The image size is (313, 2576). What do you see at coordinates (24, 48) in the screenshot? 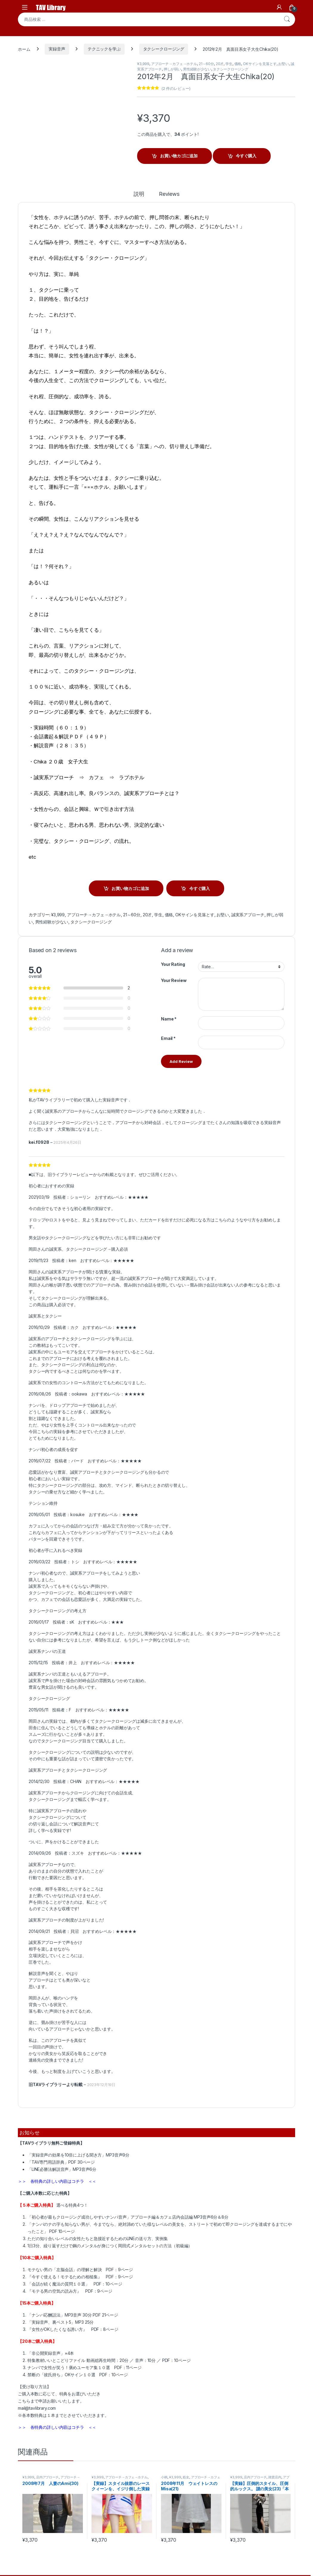
I see `ホーム` at bounding box center [24, 48].